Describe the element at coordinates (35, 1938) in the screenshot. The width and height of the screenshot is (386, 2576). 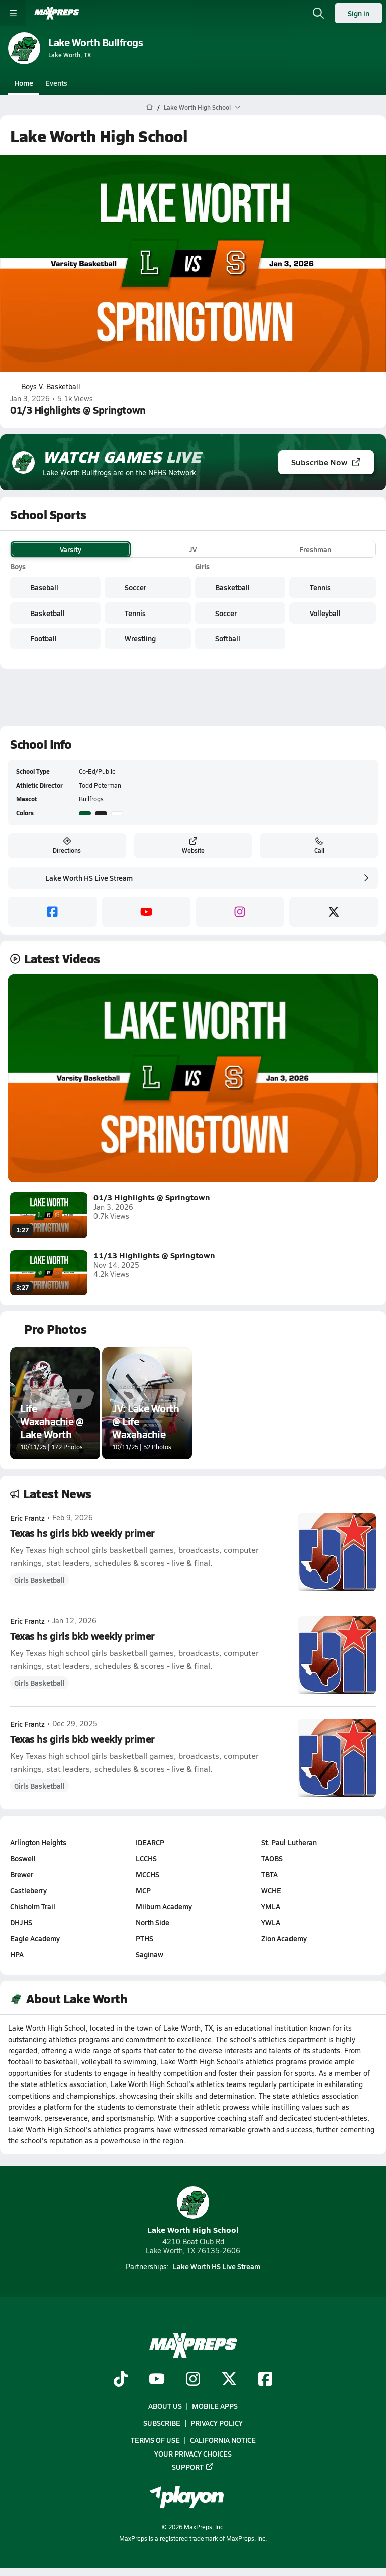
I see `Eagle Academy` at that location.